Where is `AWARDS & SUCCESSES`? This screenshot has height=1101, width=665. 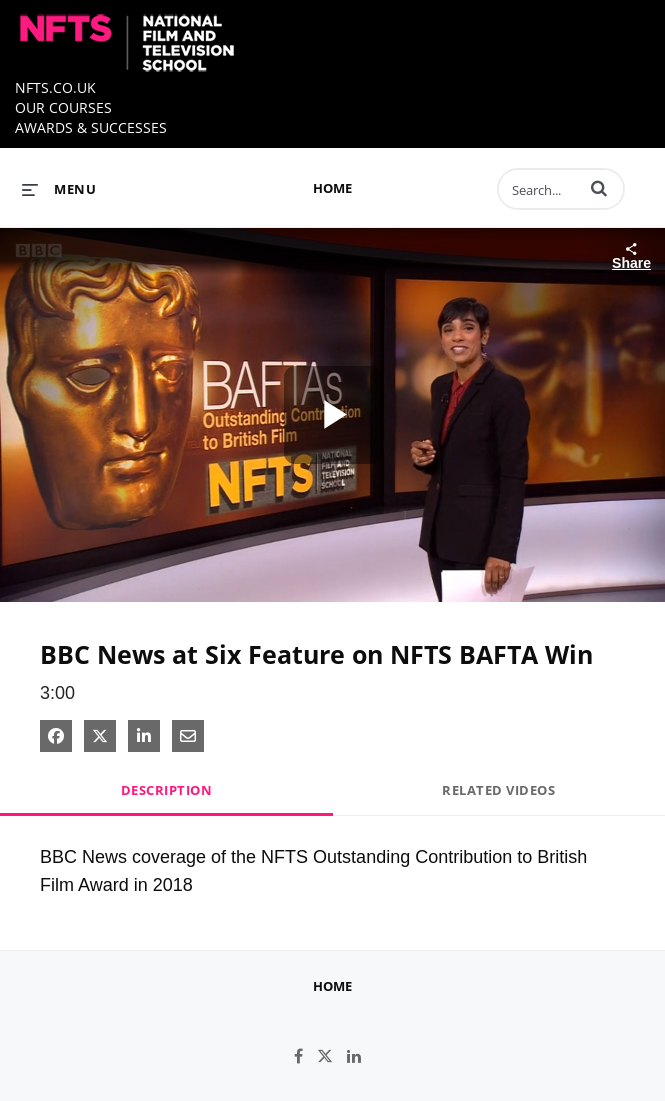 AWARDS & SUCCESSES is located at coordinates (91, 127).